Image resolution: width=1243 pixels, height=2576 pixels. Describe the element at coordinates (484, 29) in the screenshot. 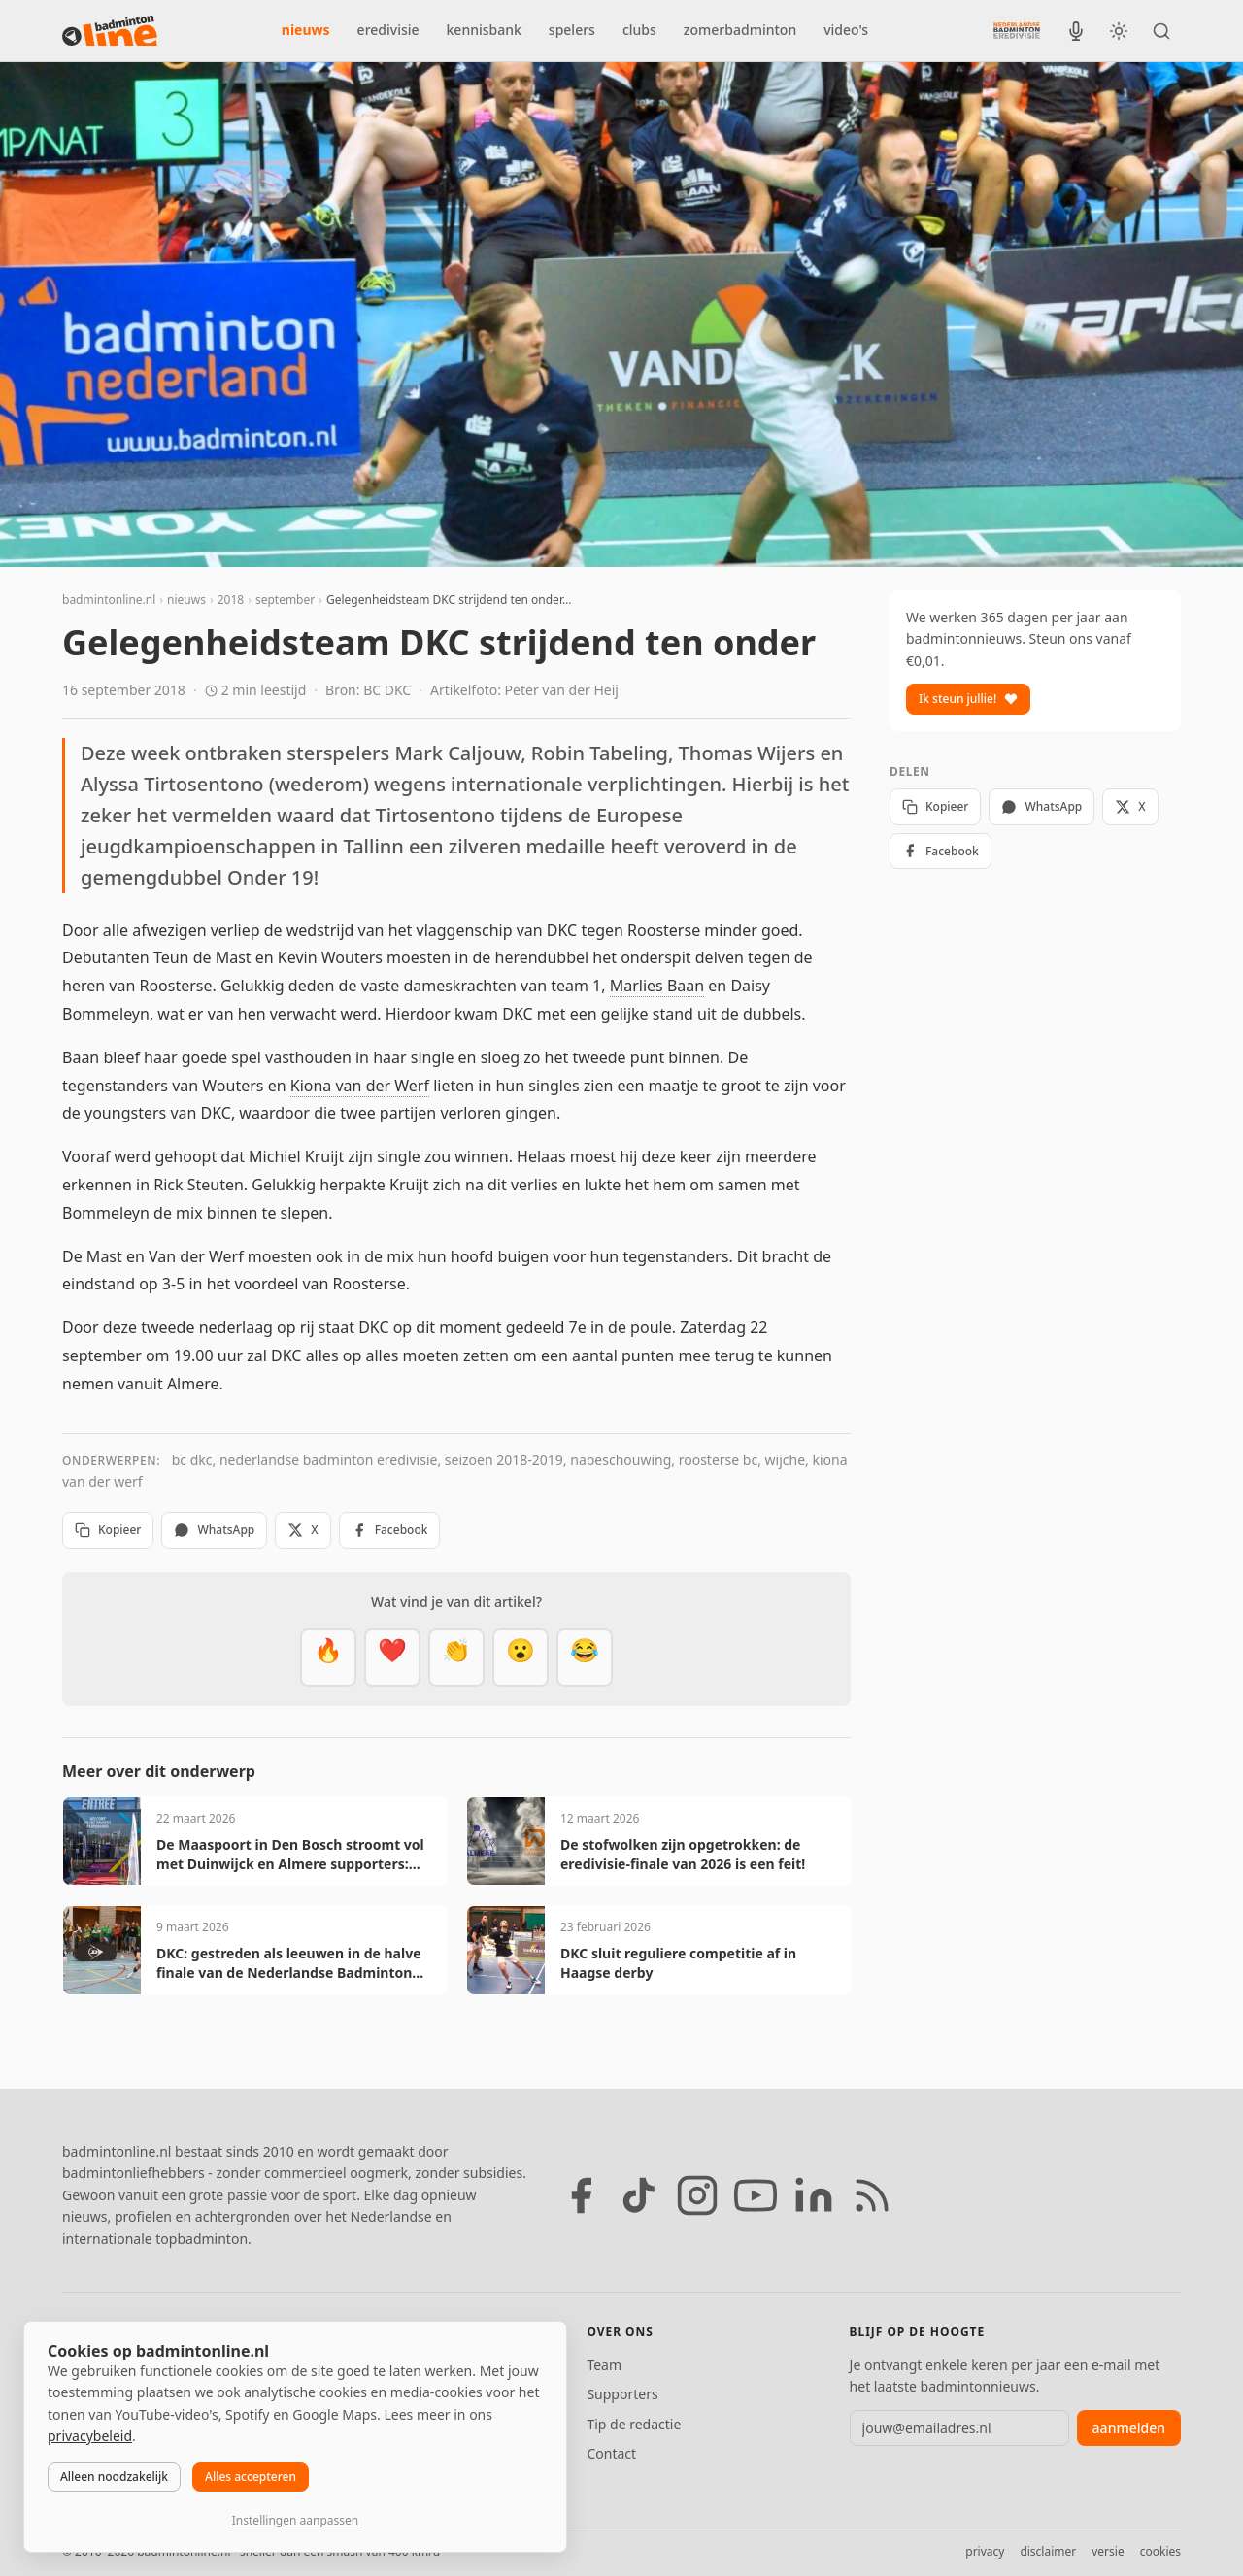

I see `kennisbank` at that location.